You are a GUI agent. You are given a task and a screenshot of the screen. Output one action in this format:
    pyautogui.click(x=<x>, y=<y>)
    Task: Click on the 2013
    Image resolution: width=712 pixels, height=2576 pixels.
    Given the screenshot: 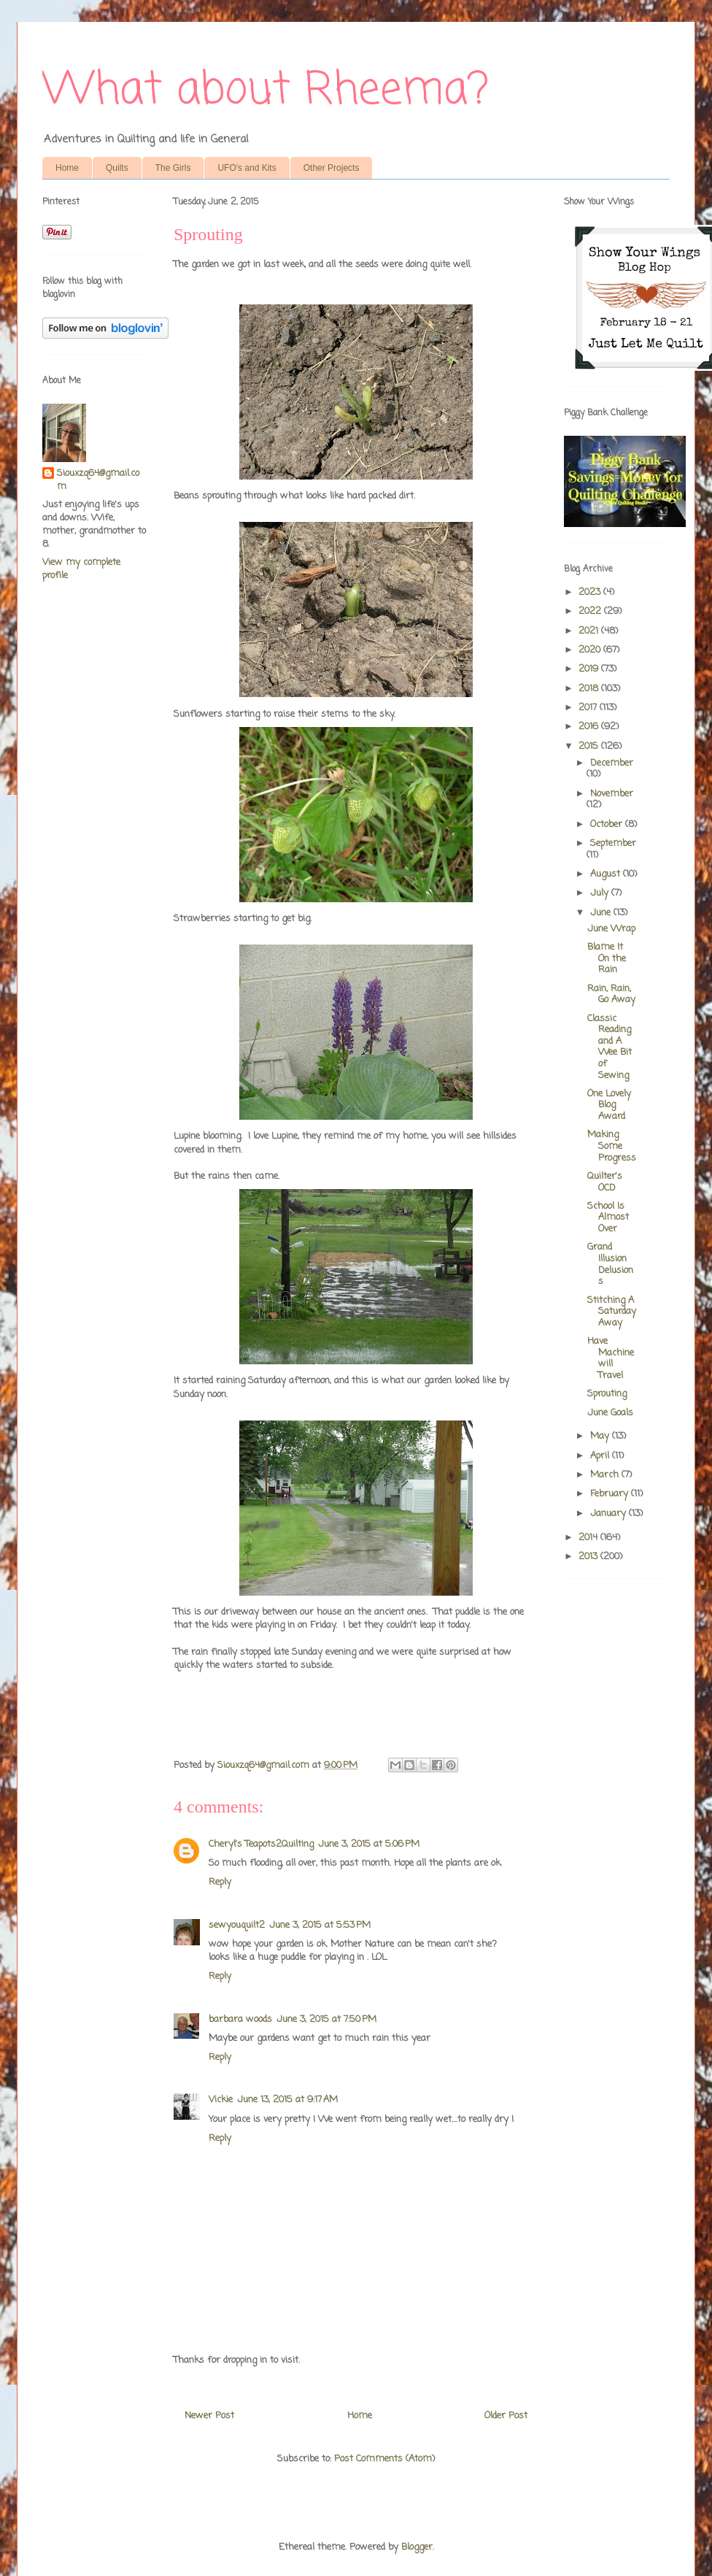 What is the action you would take?
    pyautogui.click(x=589, y=1557)
    